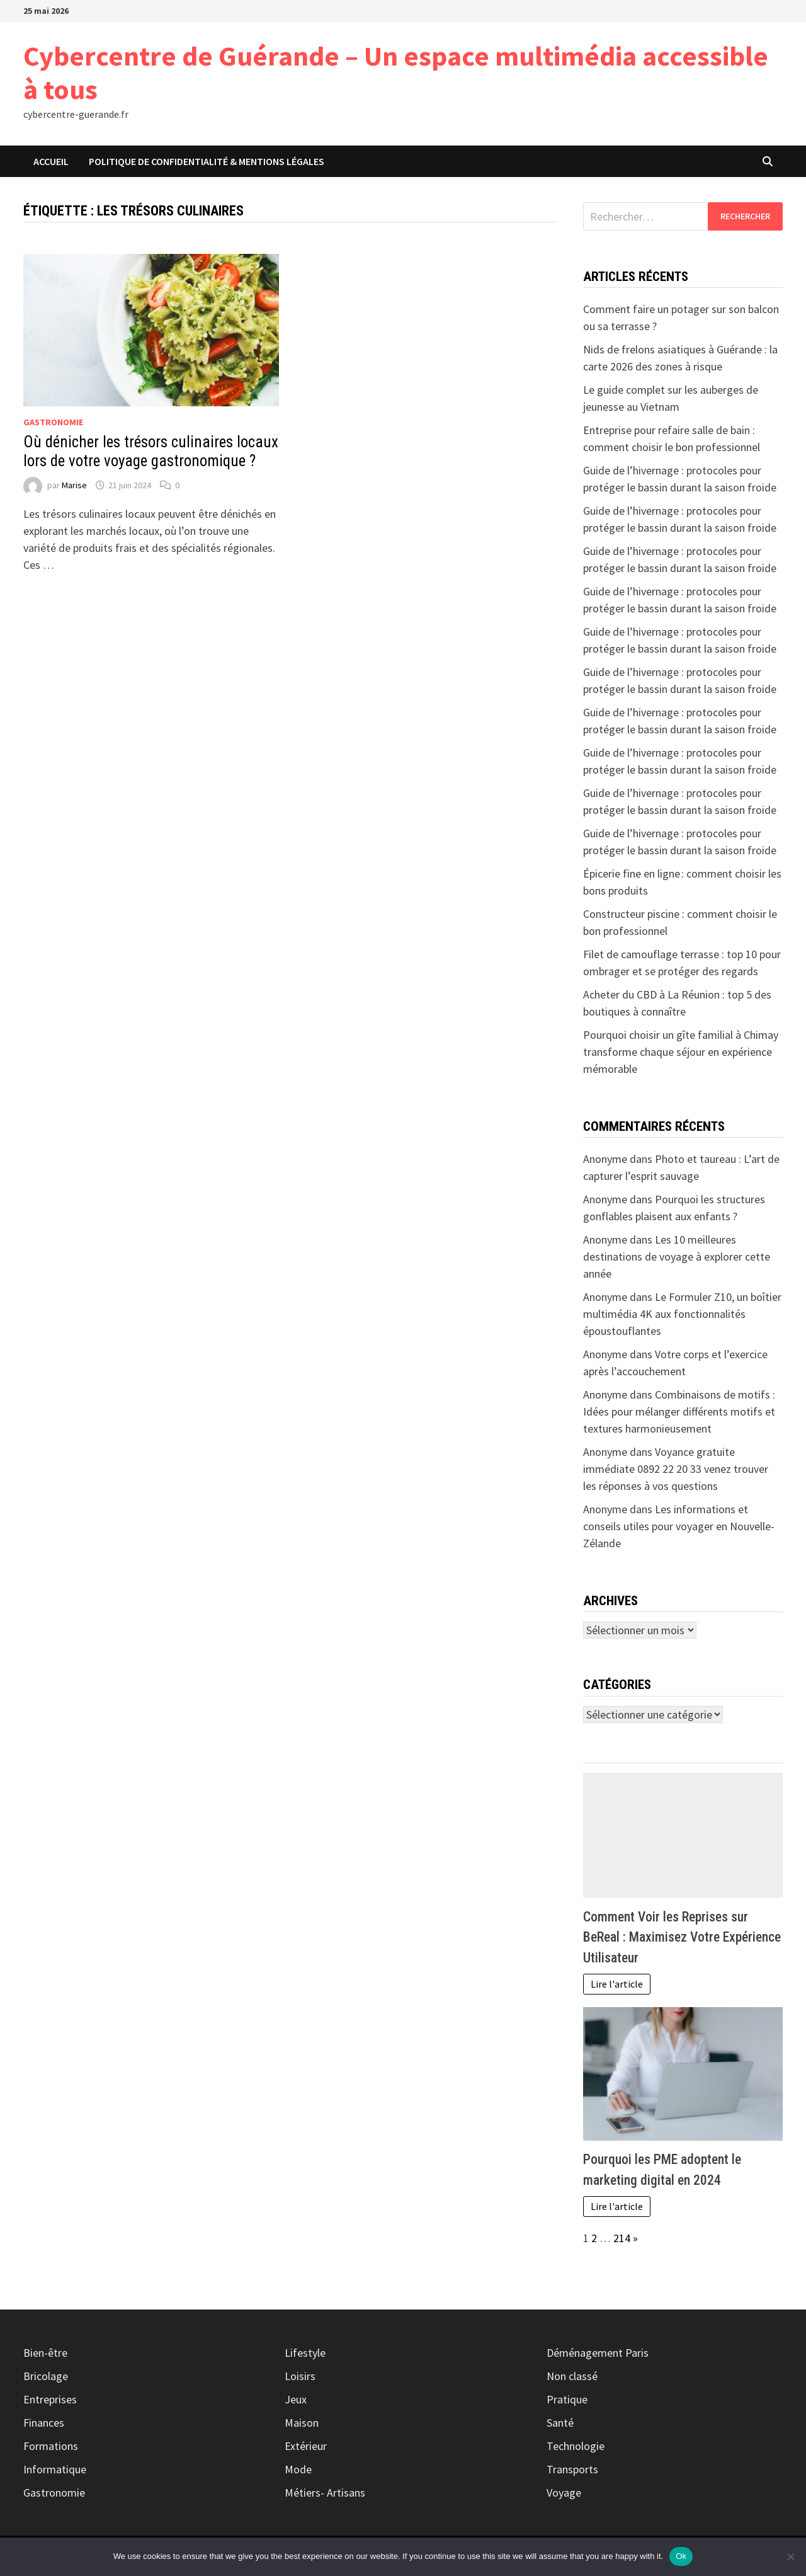 This screenshot has height=2576, width=806. I want to click on Transports, so click(572, 2469).